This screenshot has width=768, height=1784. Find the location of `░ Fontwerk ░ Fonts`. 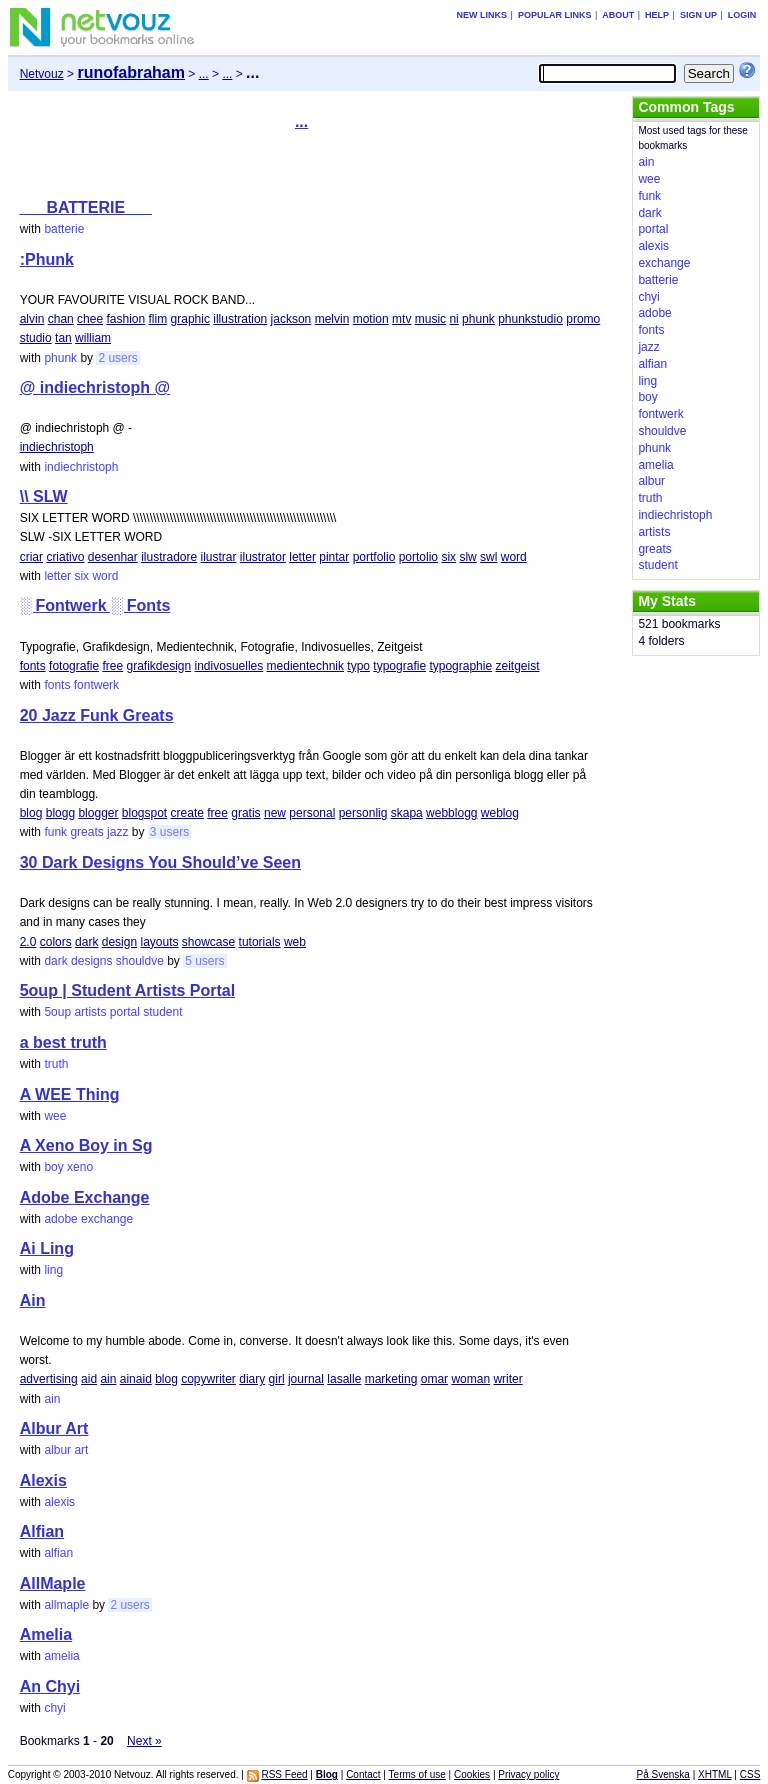

░ Fontwerk ░ Fonts is located at coordinates (95, 605).